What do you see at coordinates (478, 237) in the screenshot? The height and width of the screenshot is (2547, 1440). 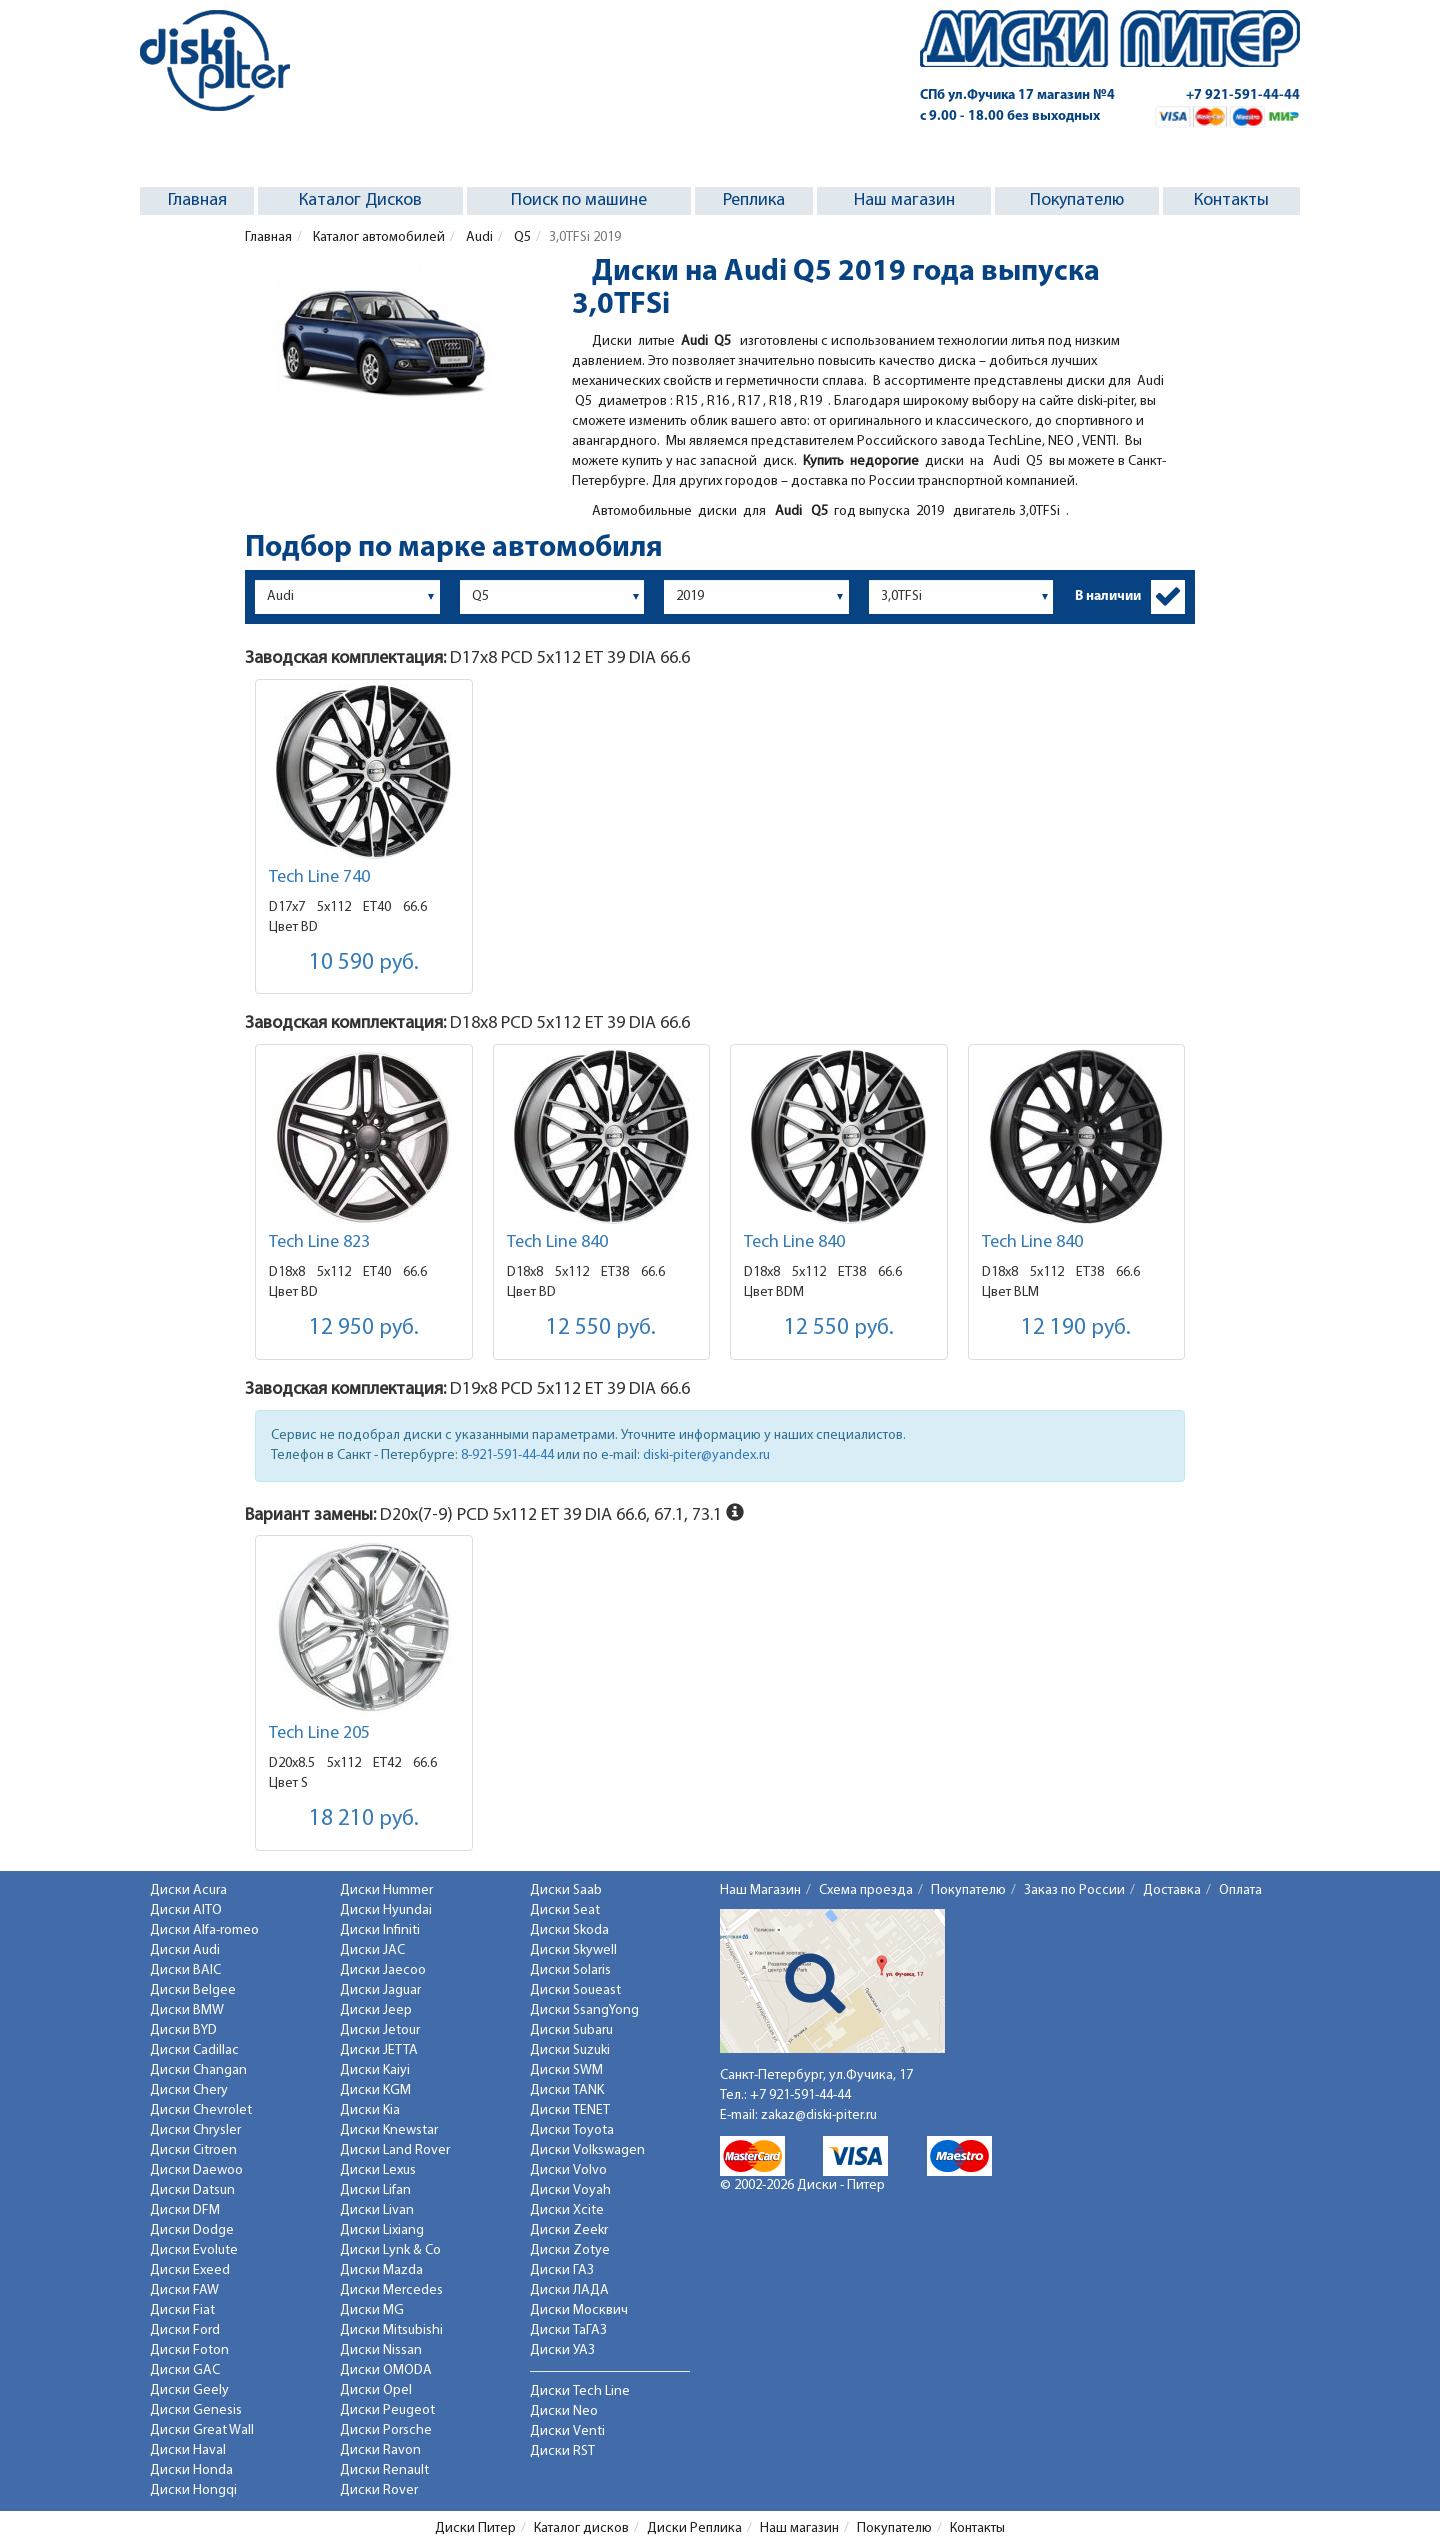 I see `Audi` at bounding box center [478, 237].